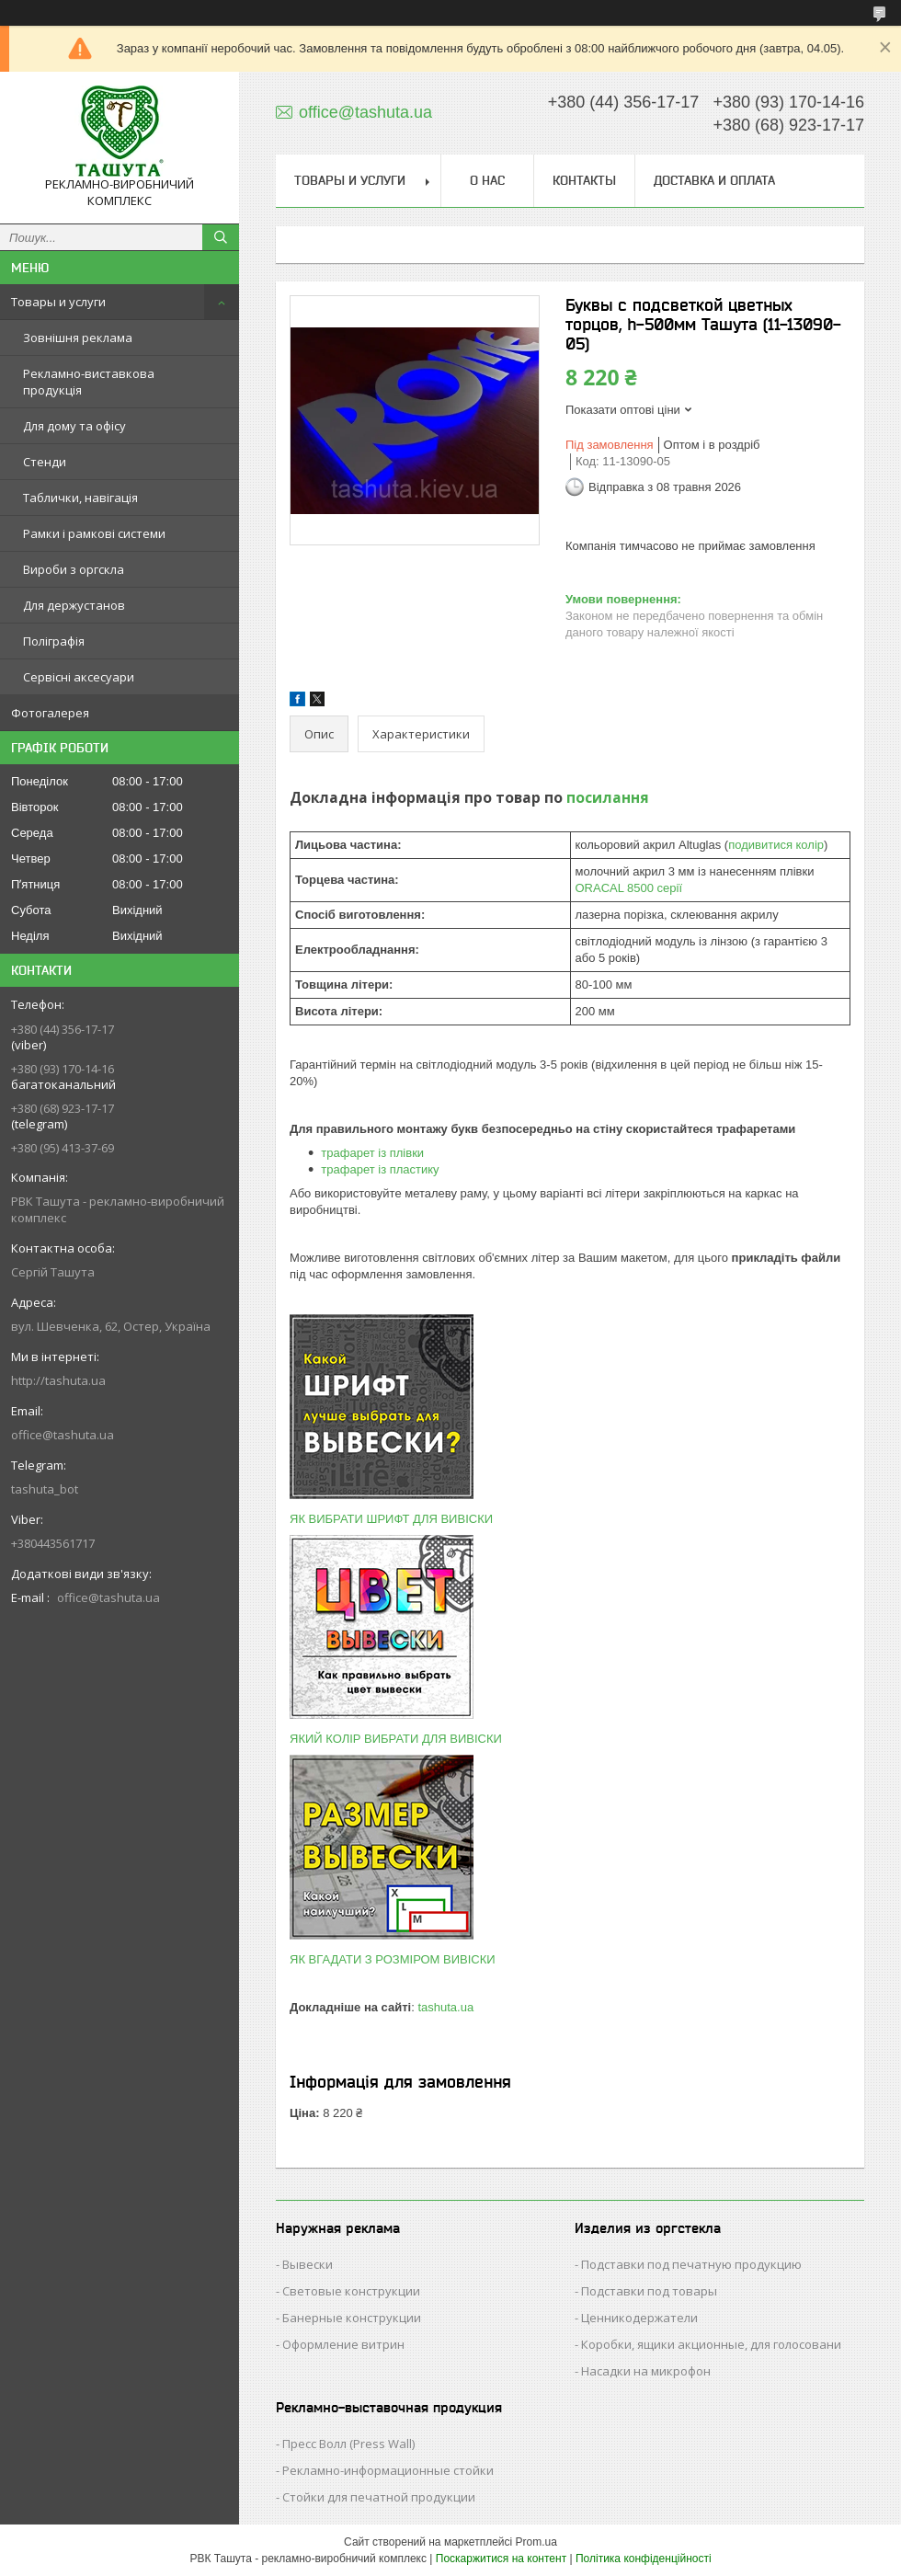  What do you see at coordinates (54, 641) in the screenshot?
I see `Поліграфія` at bounding box center [54, 641].